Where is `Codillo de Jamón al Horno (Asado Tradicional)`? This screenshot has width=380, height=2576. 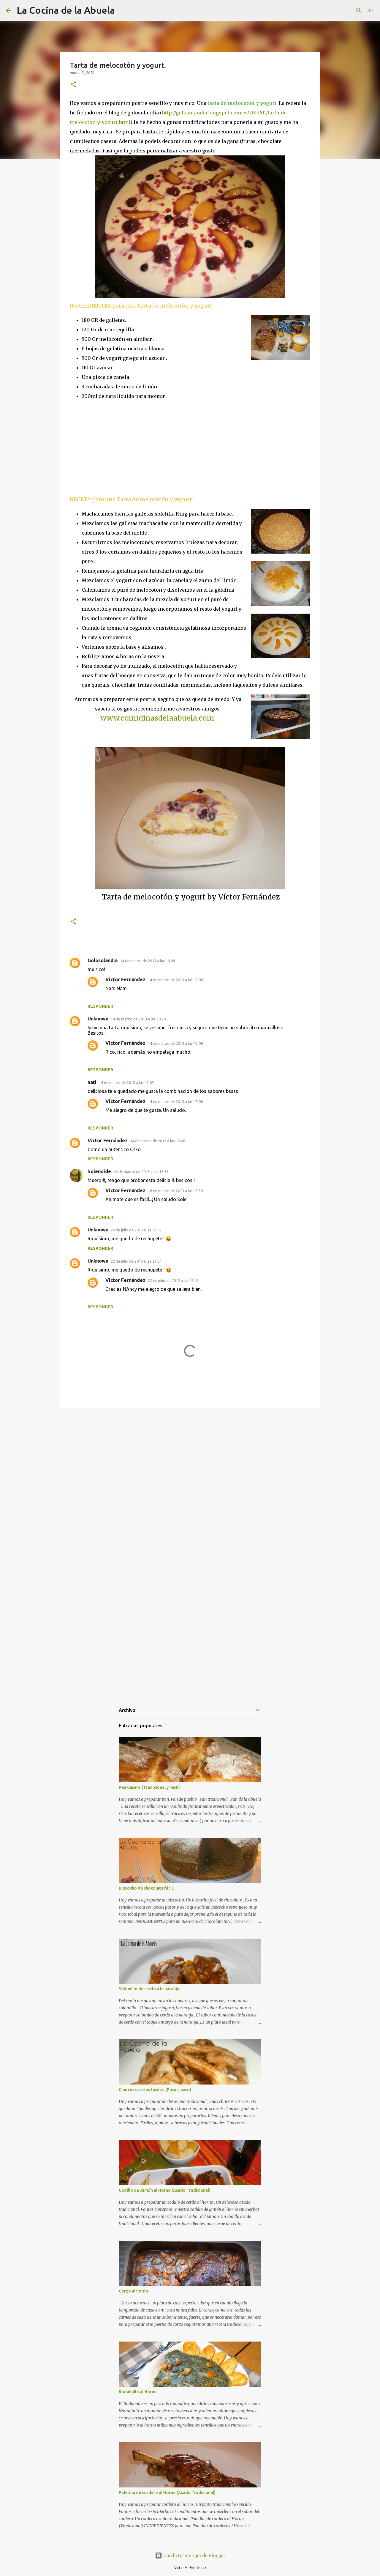
Codillo de Jamón al Horno (Asado Tradicional) is located at coordinates (164, 2190).